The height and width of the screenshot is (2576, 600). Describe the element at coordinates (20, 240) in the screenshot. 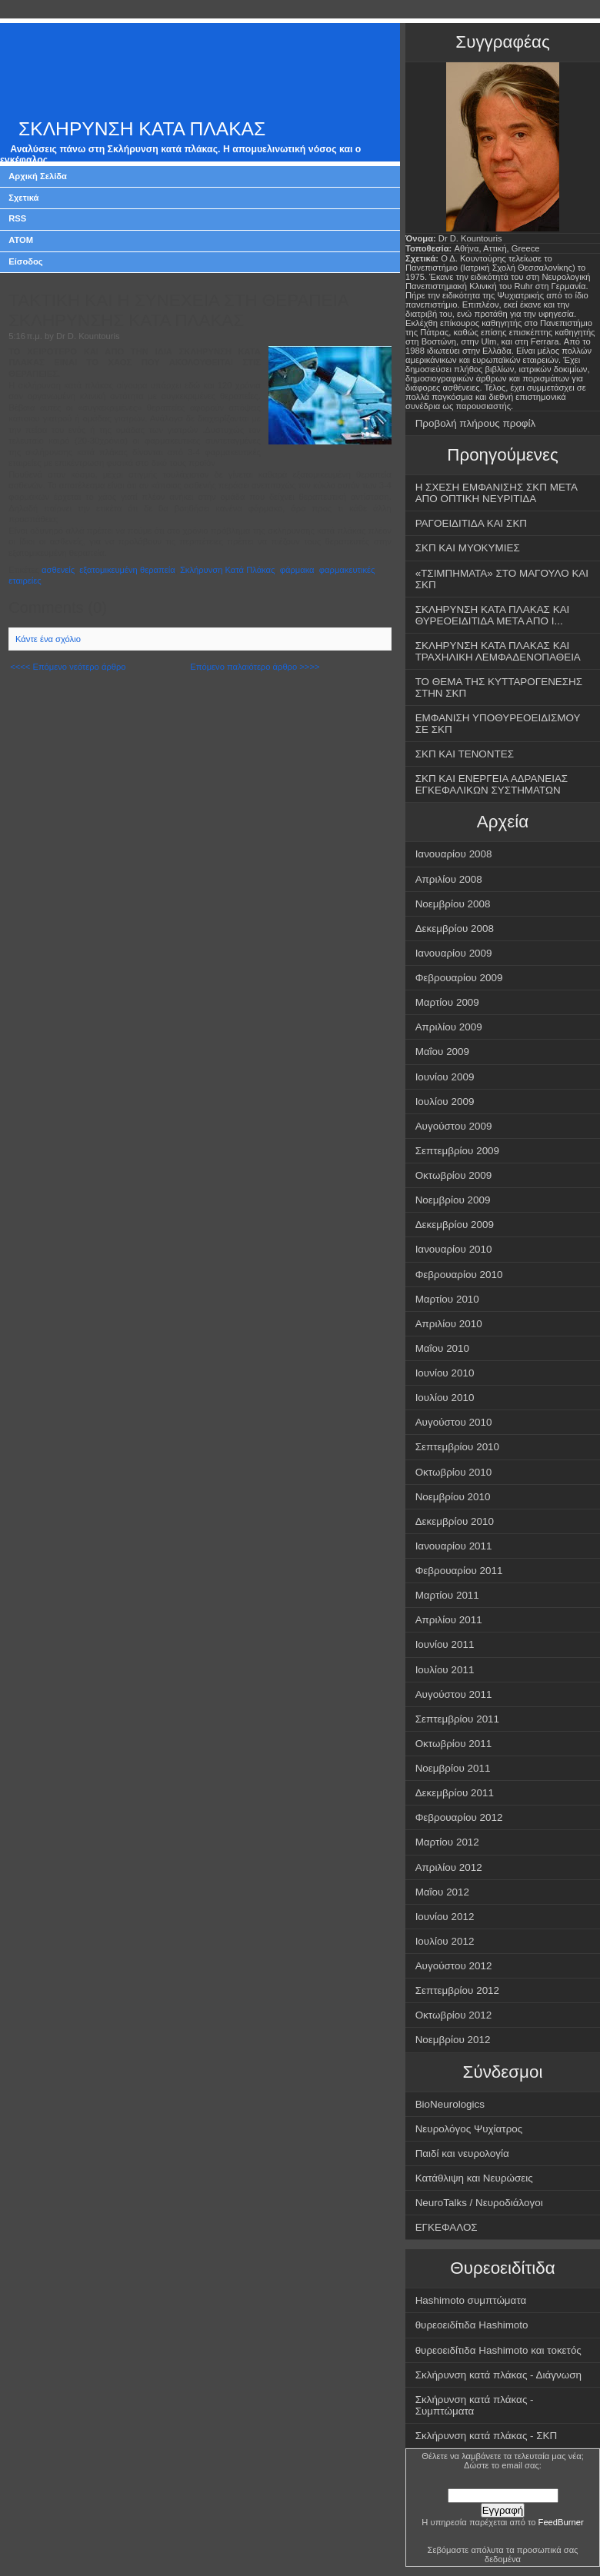

I see `ATOM` at that location.